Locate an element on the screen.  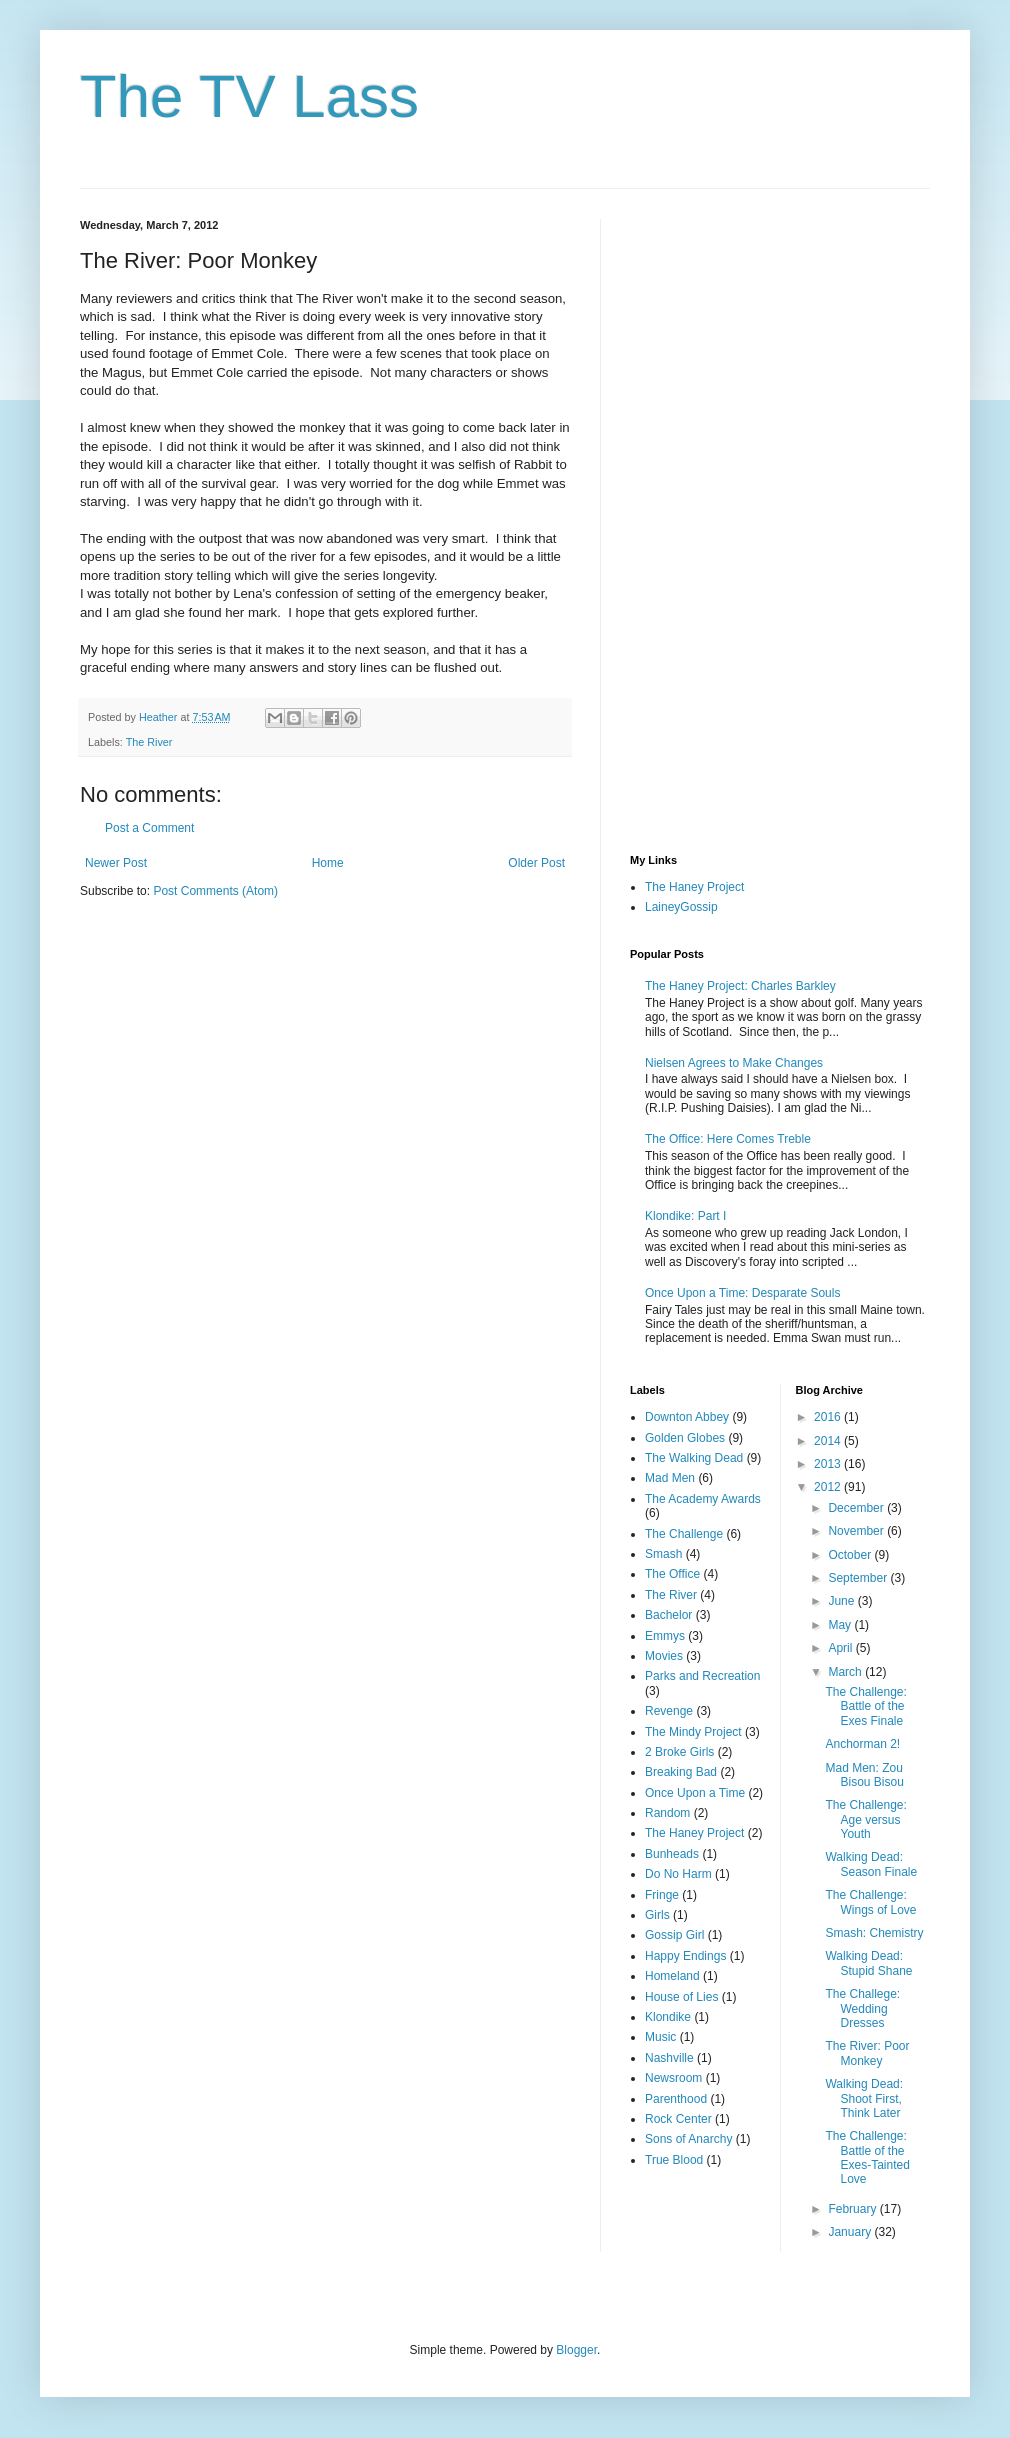
October is located at coordinates (851, 1555).